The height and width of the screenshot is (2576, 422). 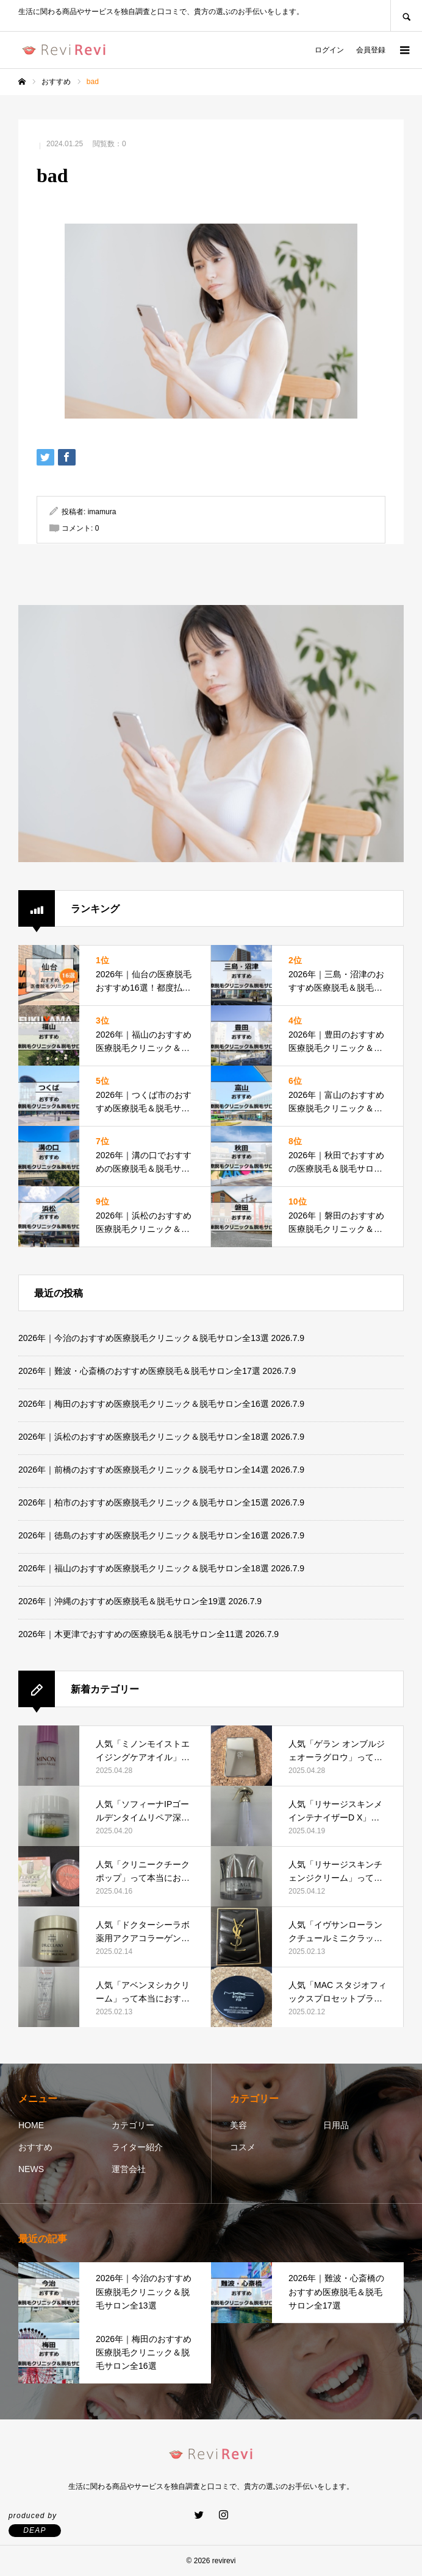 I want to click on コスメ, so click(x=243, y=2147).